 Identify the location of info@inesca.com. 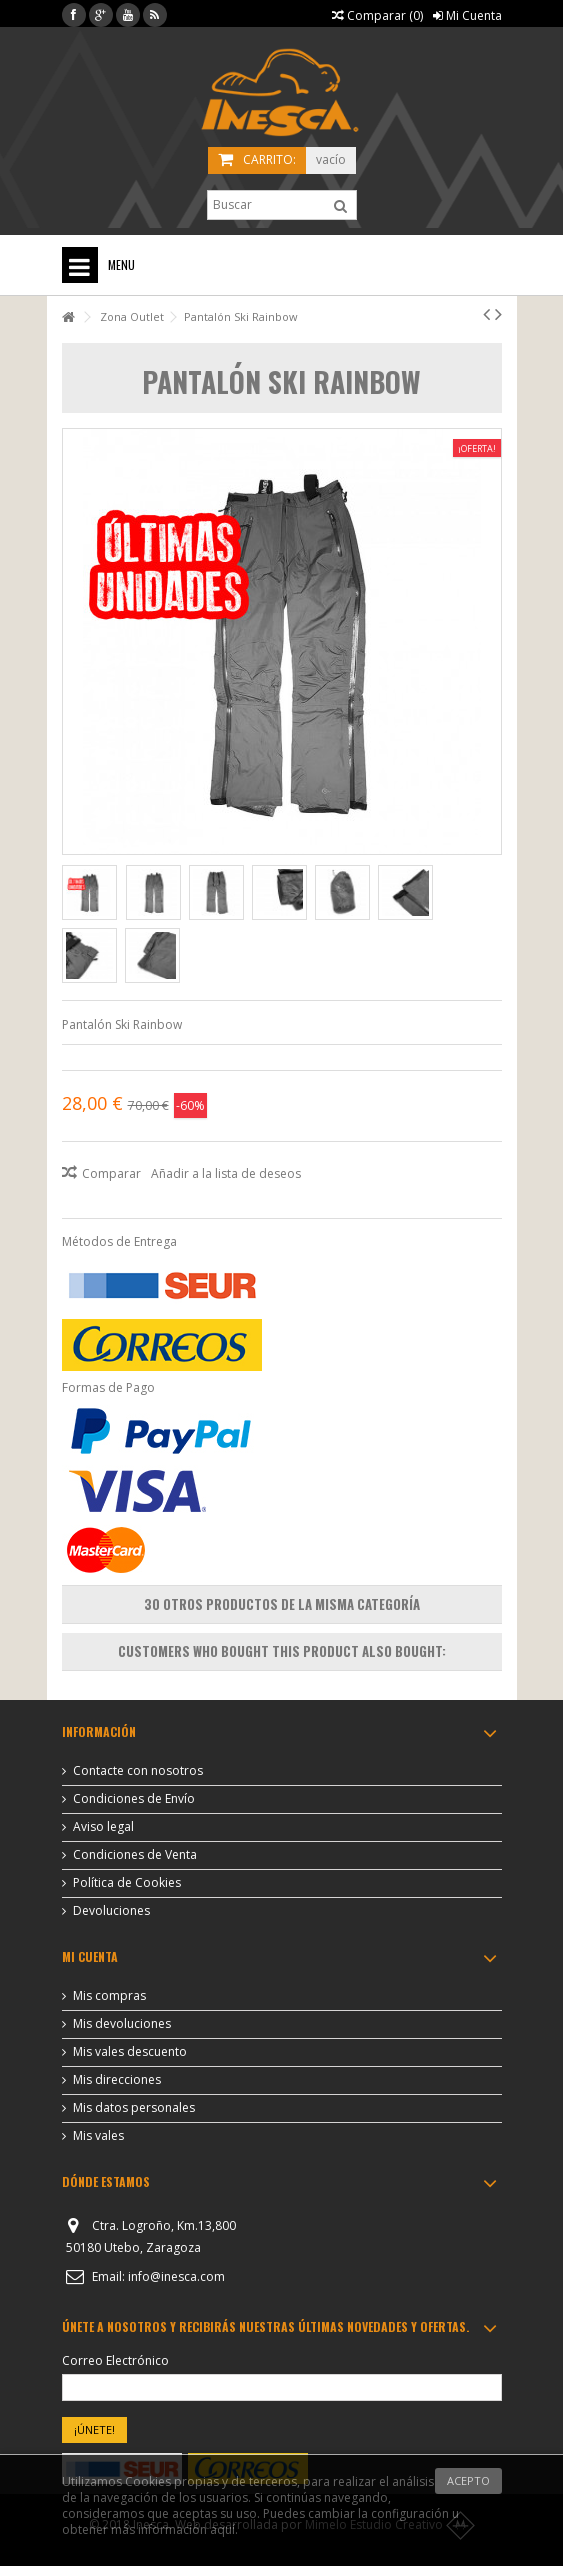
(176, 2276).